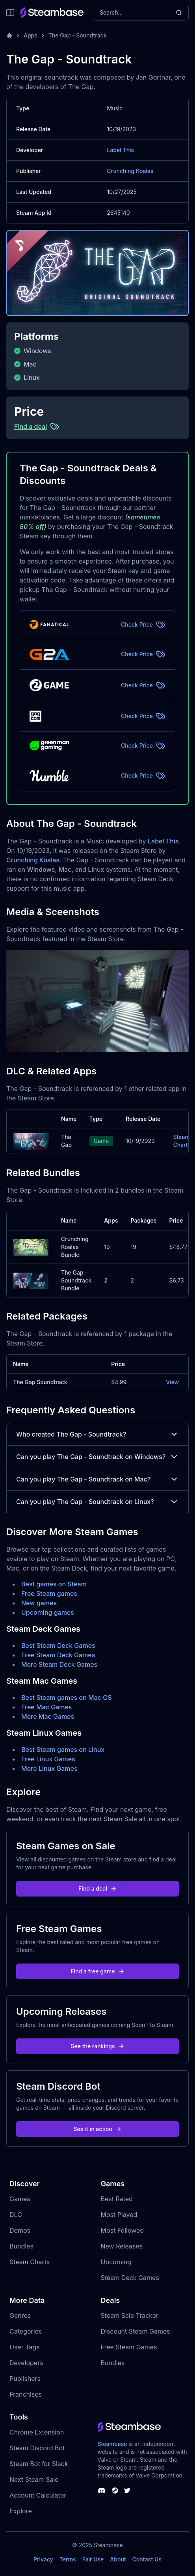  I want to click on Crunching Koalas Bundle, so click(75, 1247).